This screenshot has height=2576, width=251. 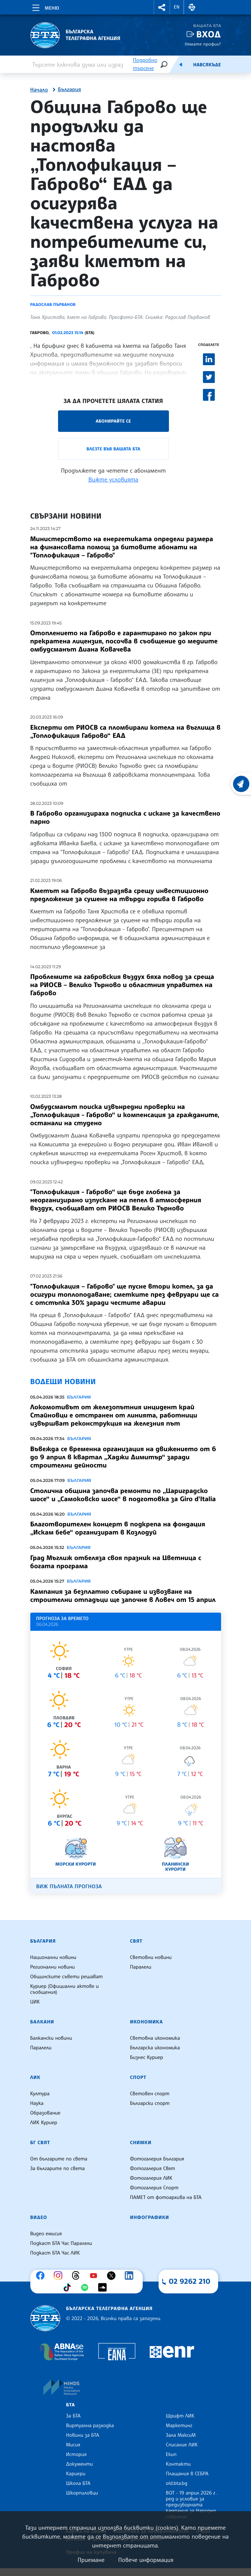 What do you see at coordinates (113, 479) in the screenshot?
I see `Вижте условията` at bounding box center [113, 479].